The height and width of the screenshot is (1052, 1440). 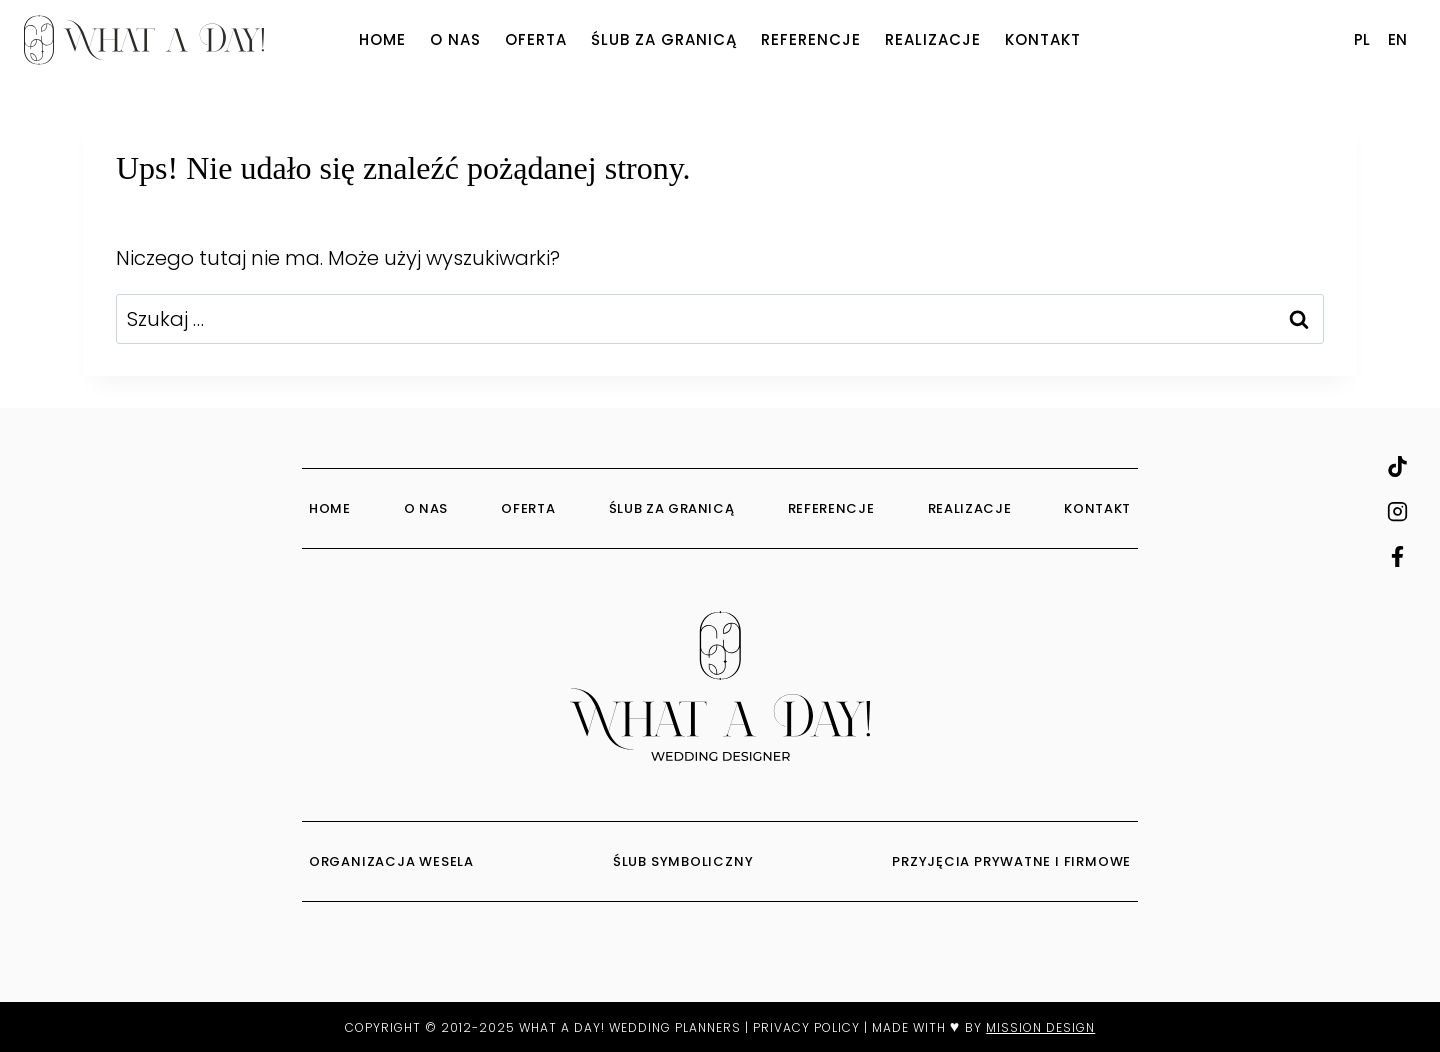 I want to click on PRZYJĘCIA PRYWATNE I FIRMOWE, so click(x=1011, y=861).